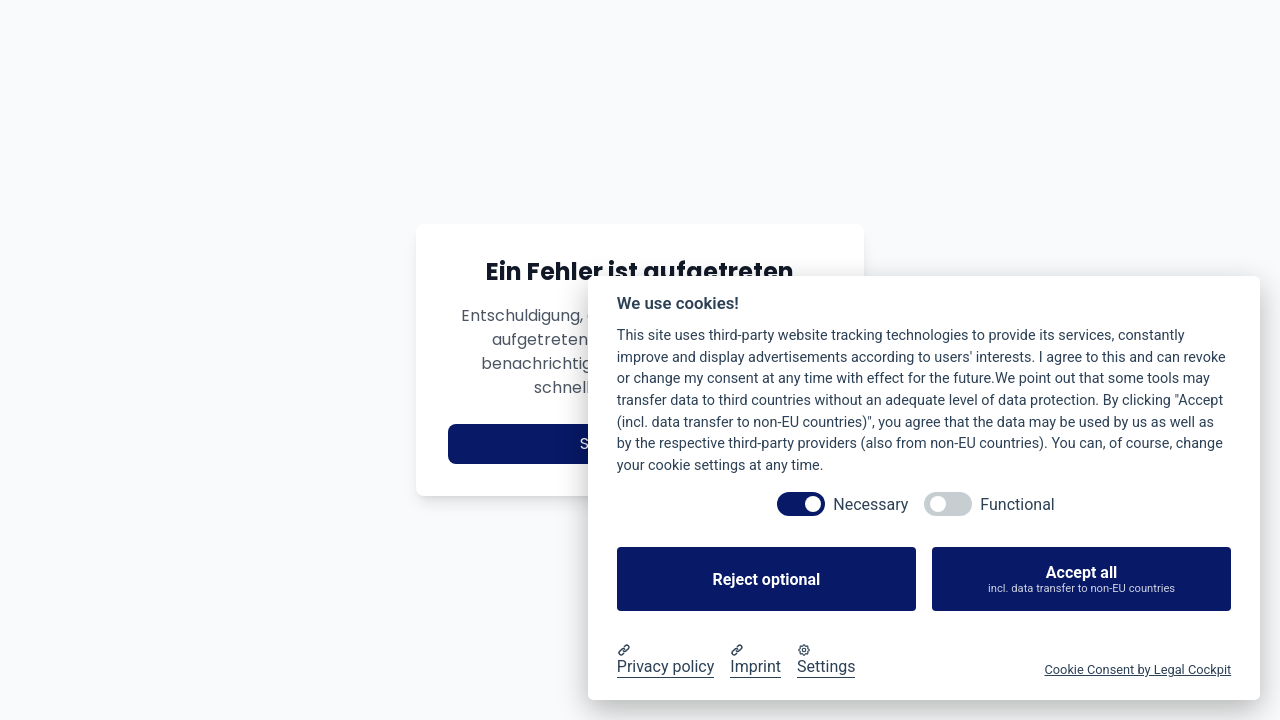  I want to click on [Cookie Settings], so click(826, 660).